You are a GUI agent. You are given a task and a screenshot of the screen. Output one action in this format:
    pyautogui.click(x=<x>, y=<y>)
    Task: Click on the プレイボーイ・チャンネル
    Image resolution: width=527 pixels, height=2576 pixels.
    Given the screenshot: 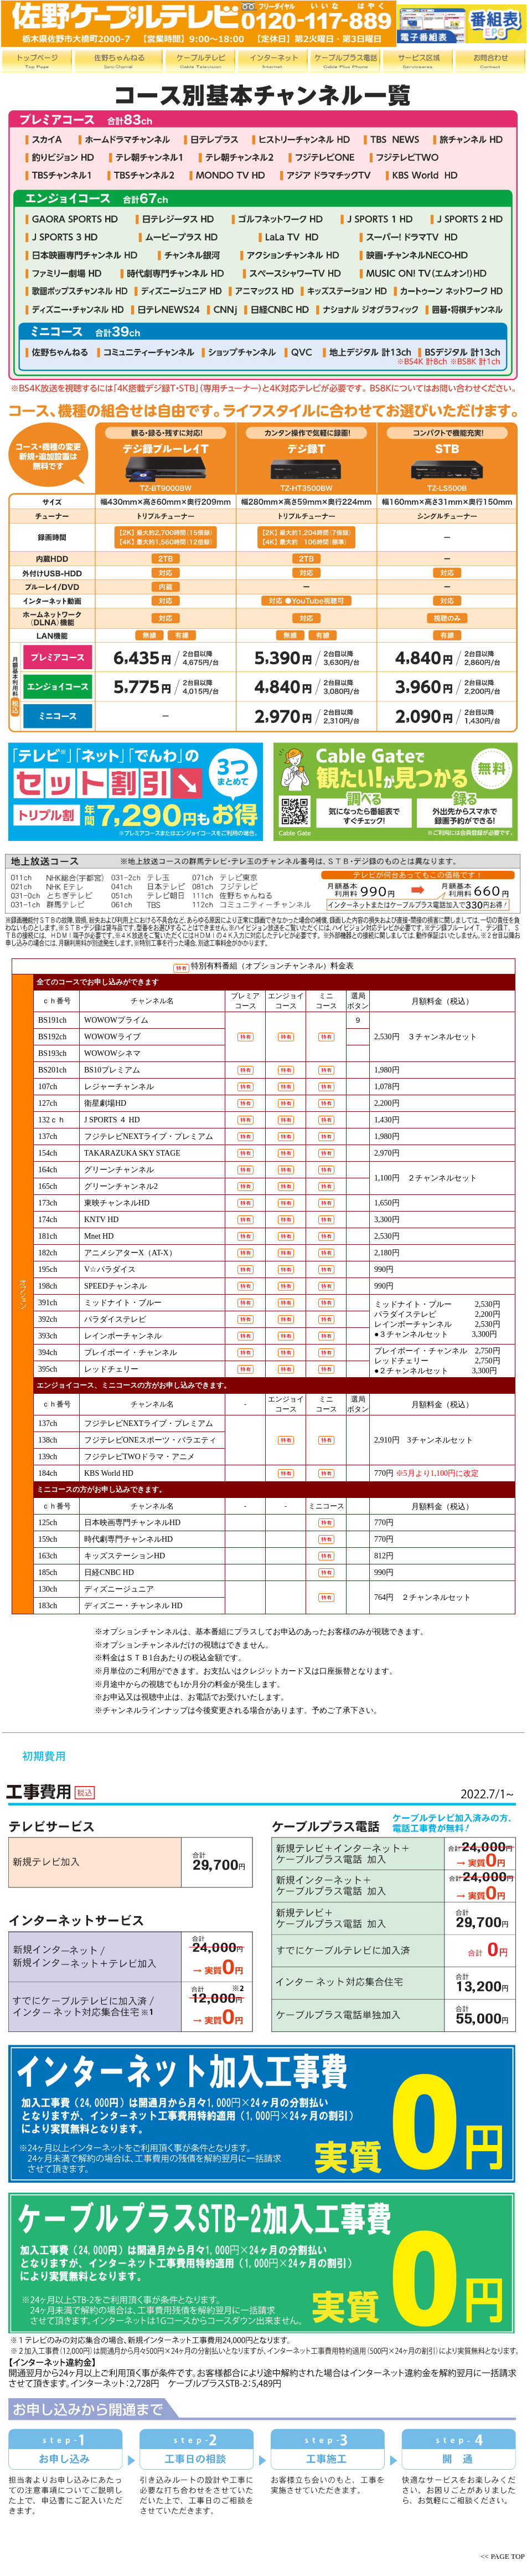 What is the action you would take?
    pyautogui.click(x=130, y=1352)
    